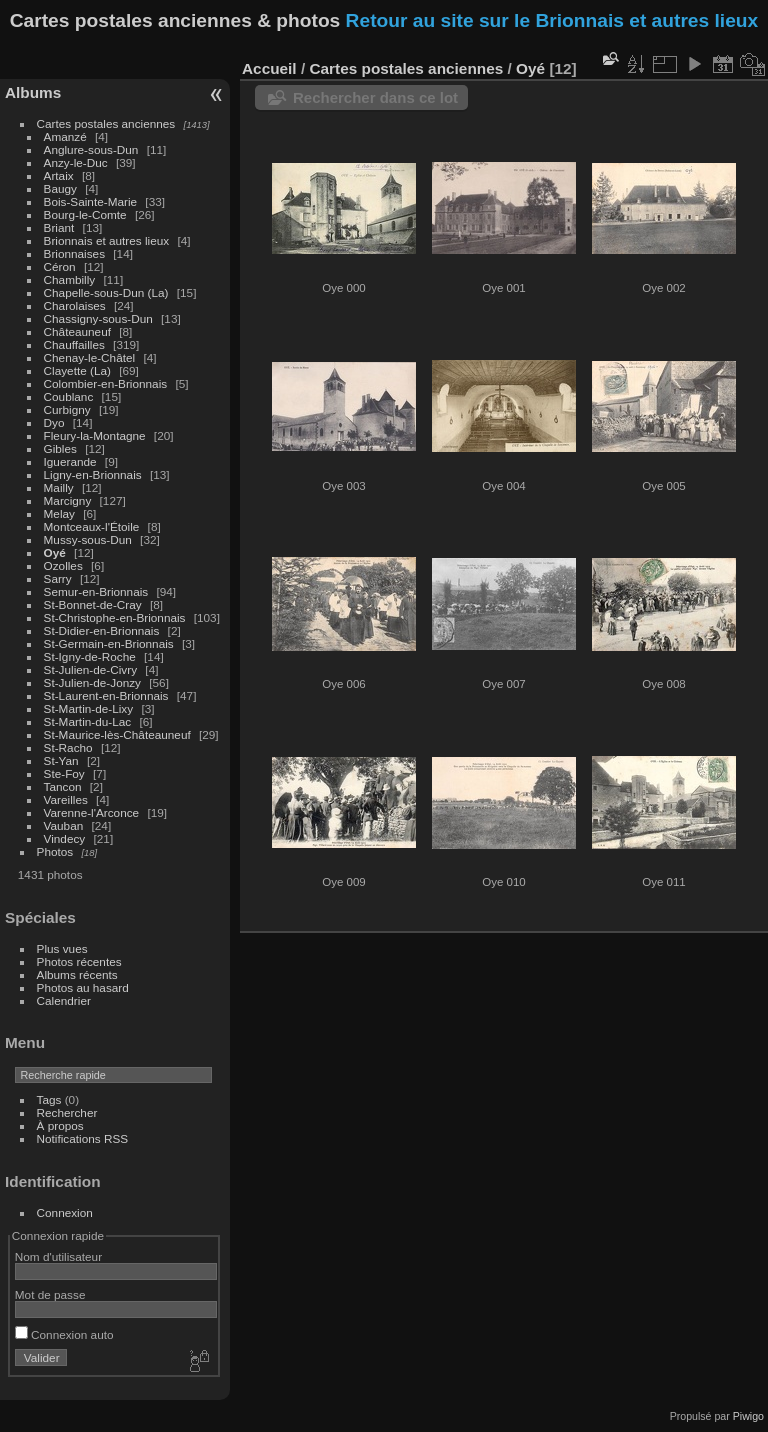 The width and height of the screenshot is (768, 1432). What do you see at coordinates (65, 1212) in the screenshot?
I see `Connexion` at bounding box center [65, 1212].